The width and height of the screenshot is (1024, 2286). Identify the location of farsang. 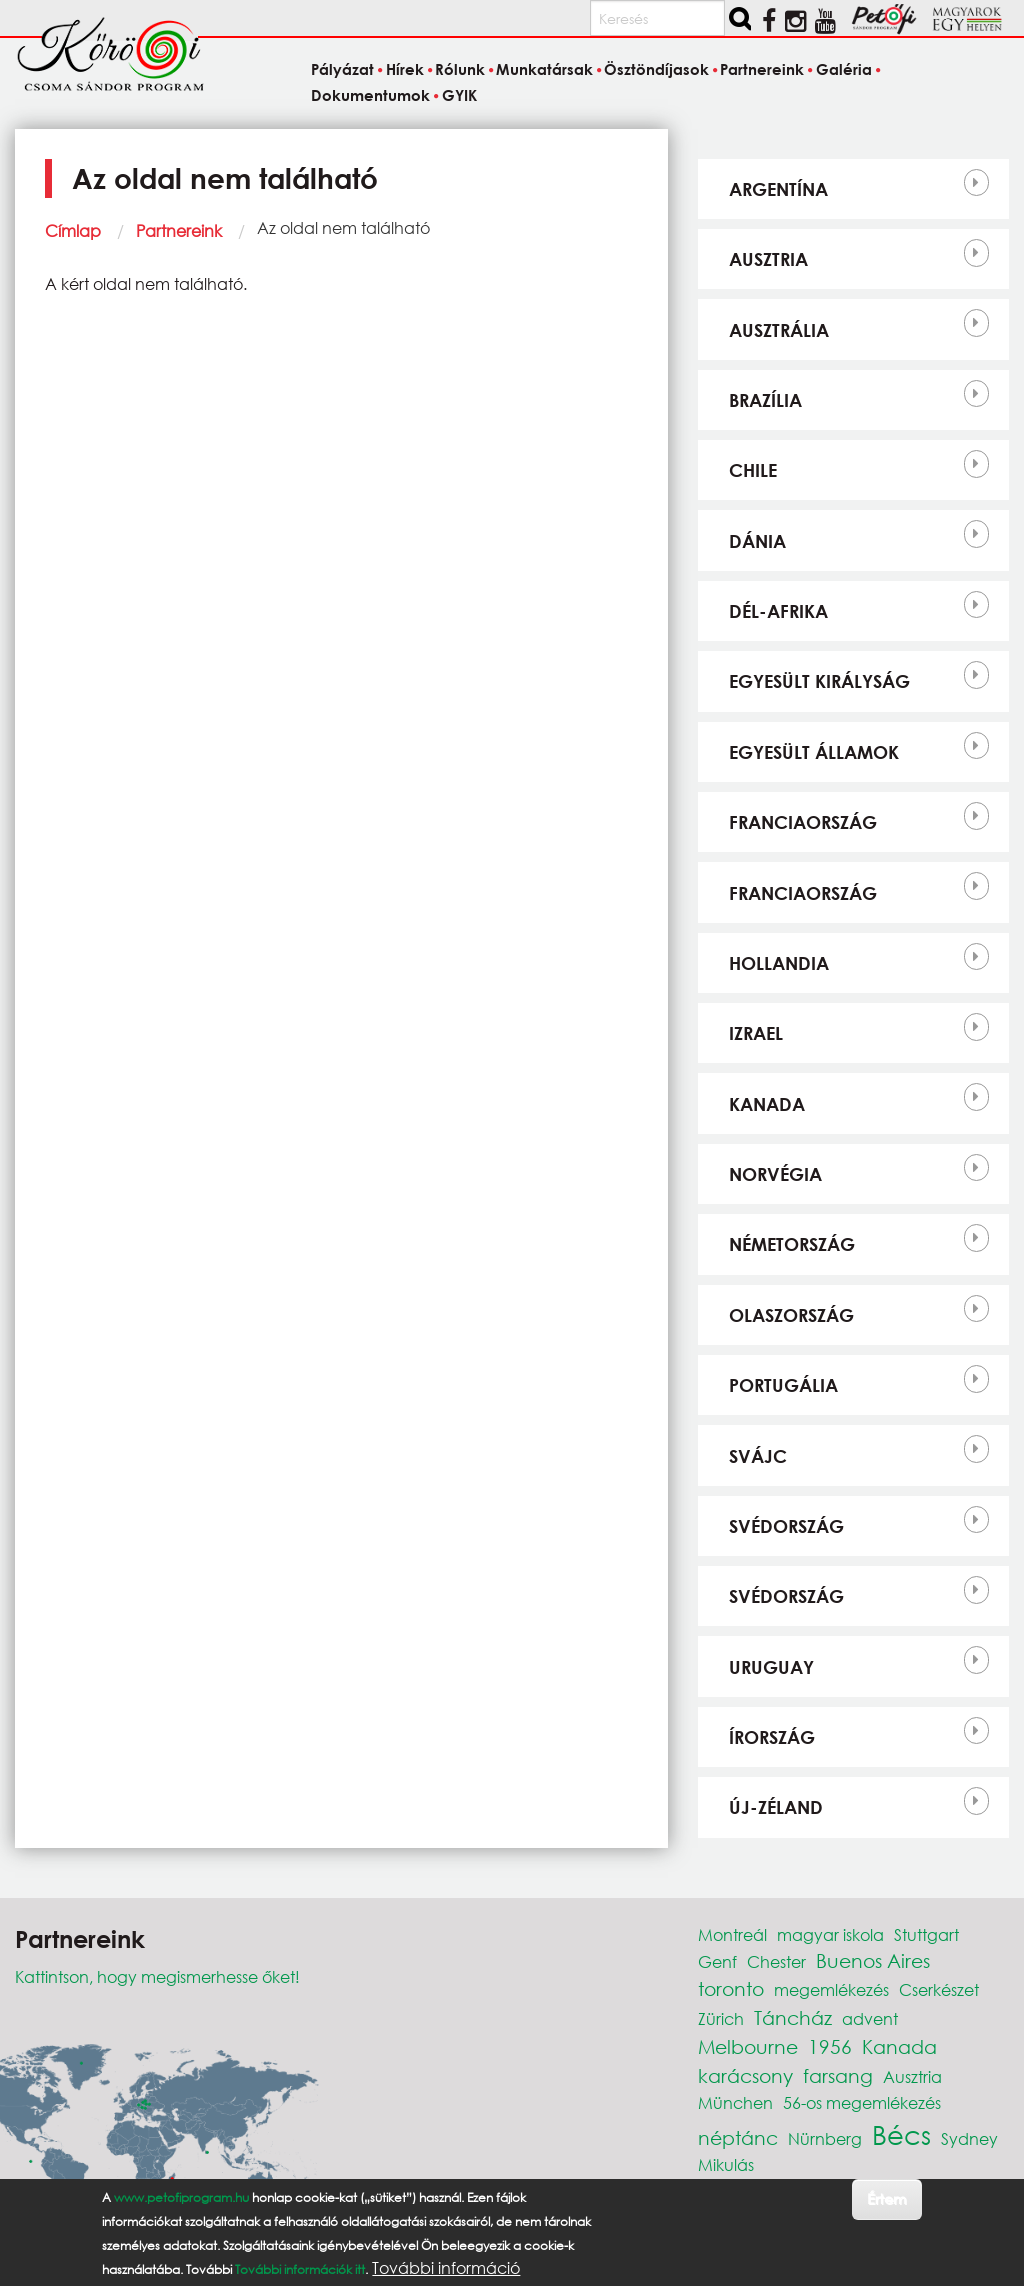
(838, 2075).